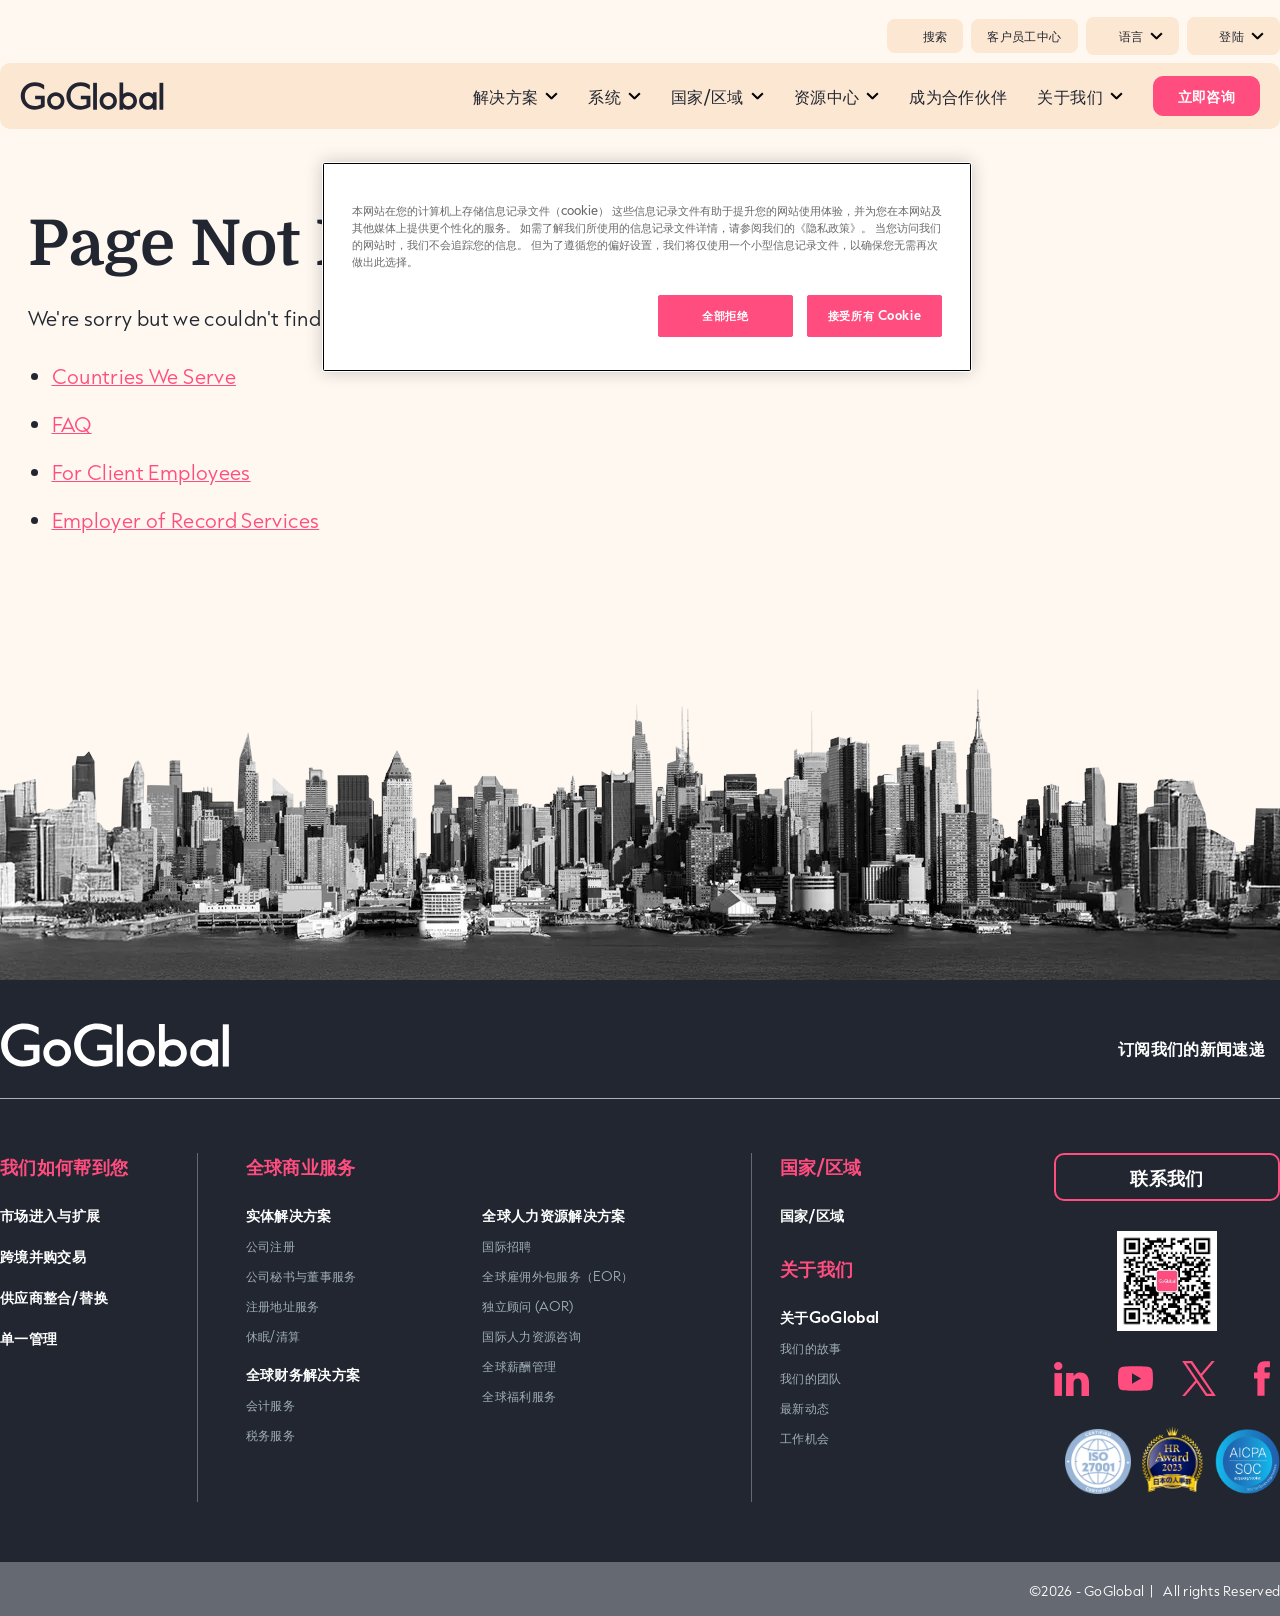 The width and height of the screenshot is (1280, 1616). I want to click on 独立顾问 (AOR), so click(528, 1306).